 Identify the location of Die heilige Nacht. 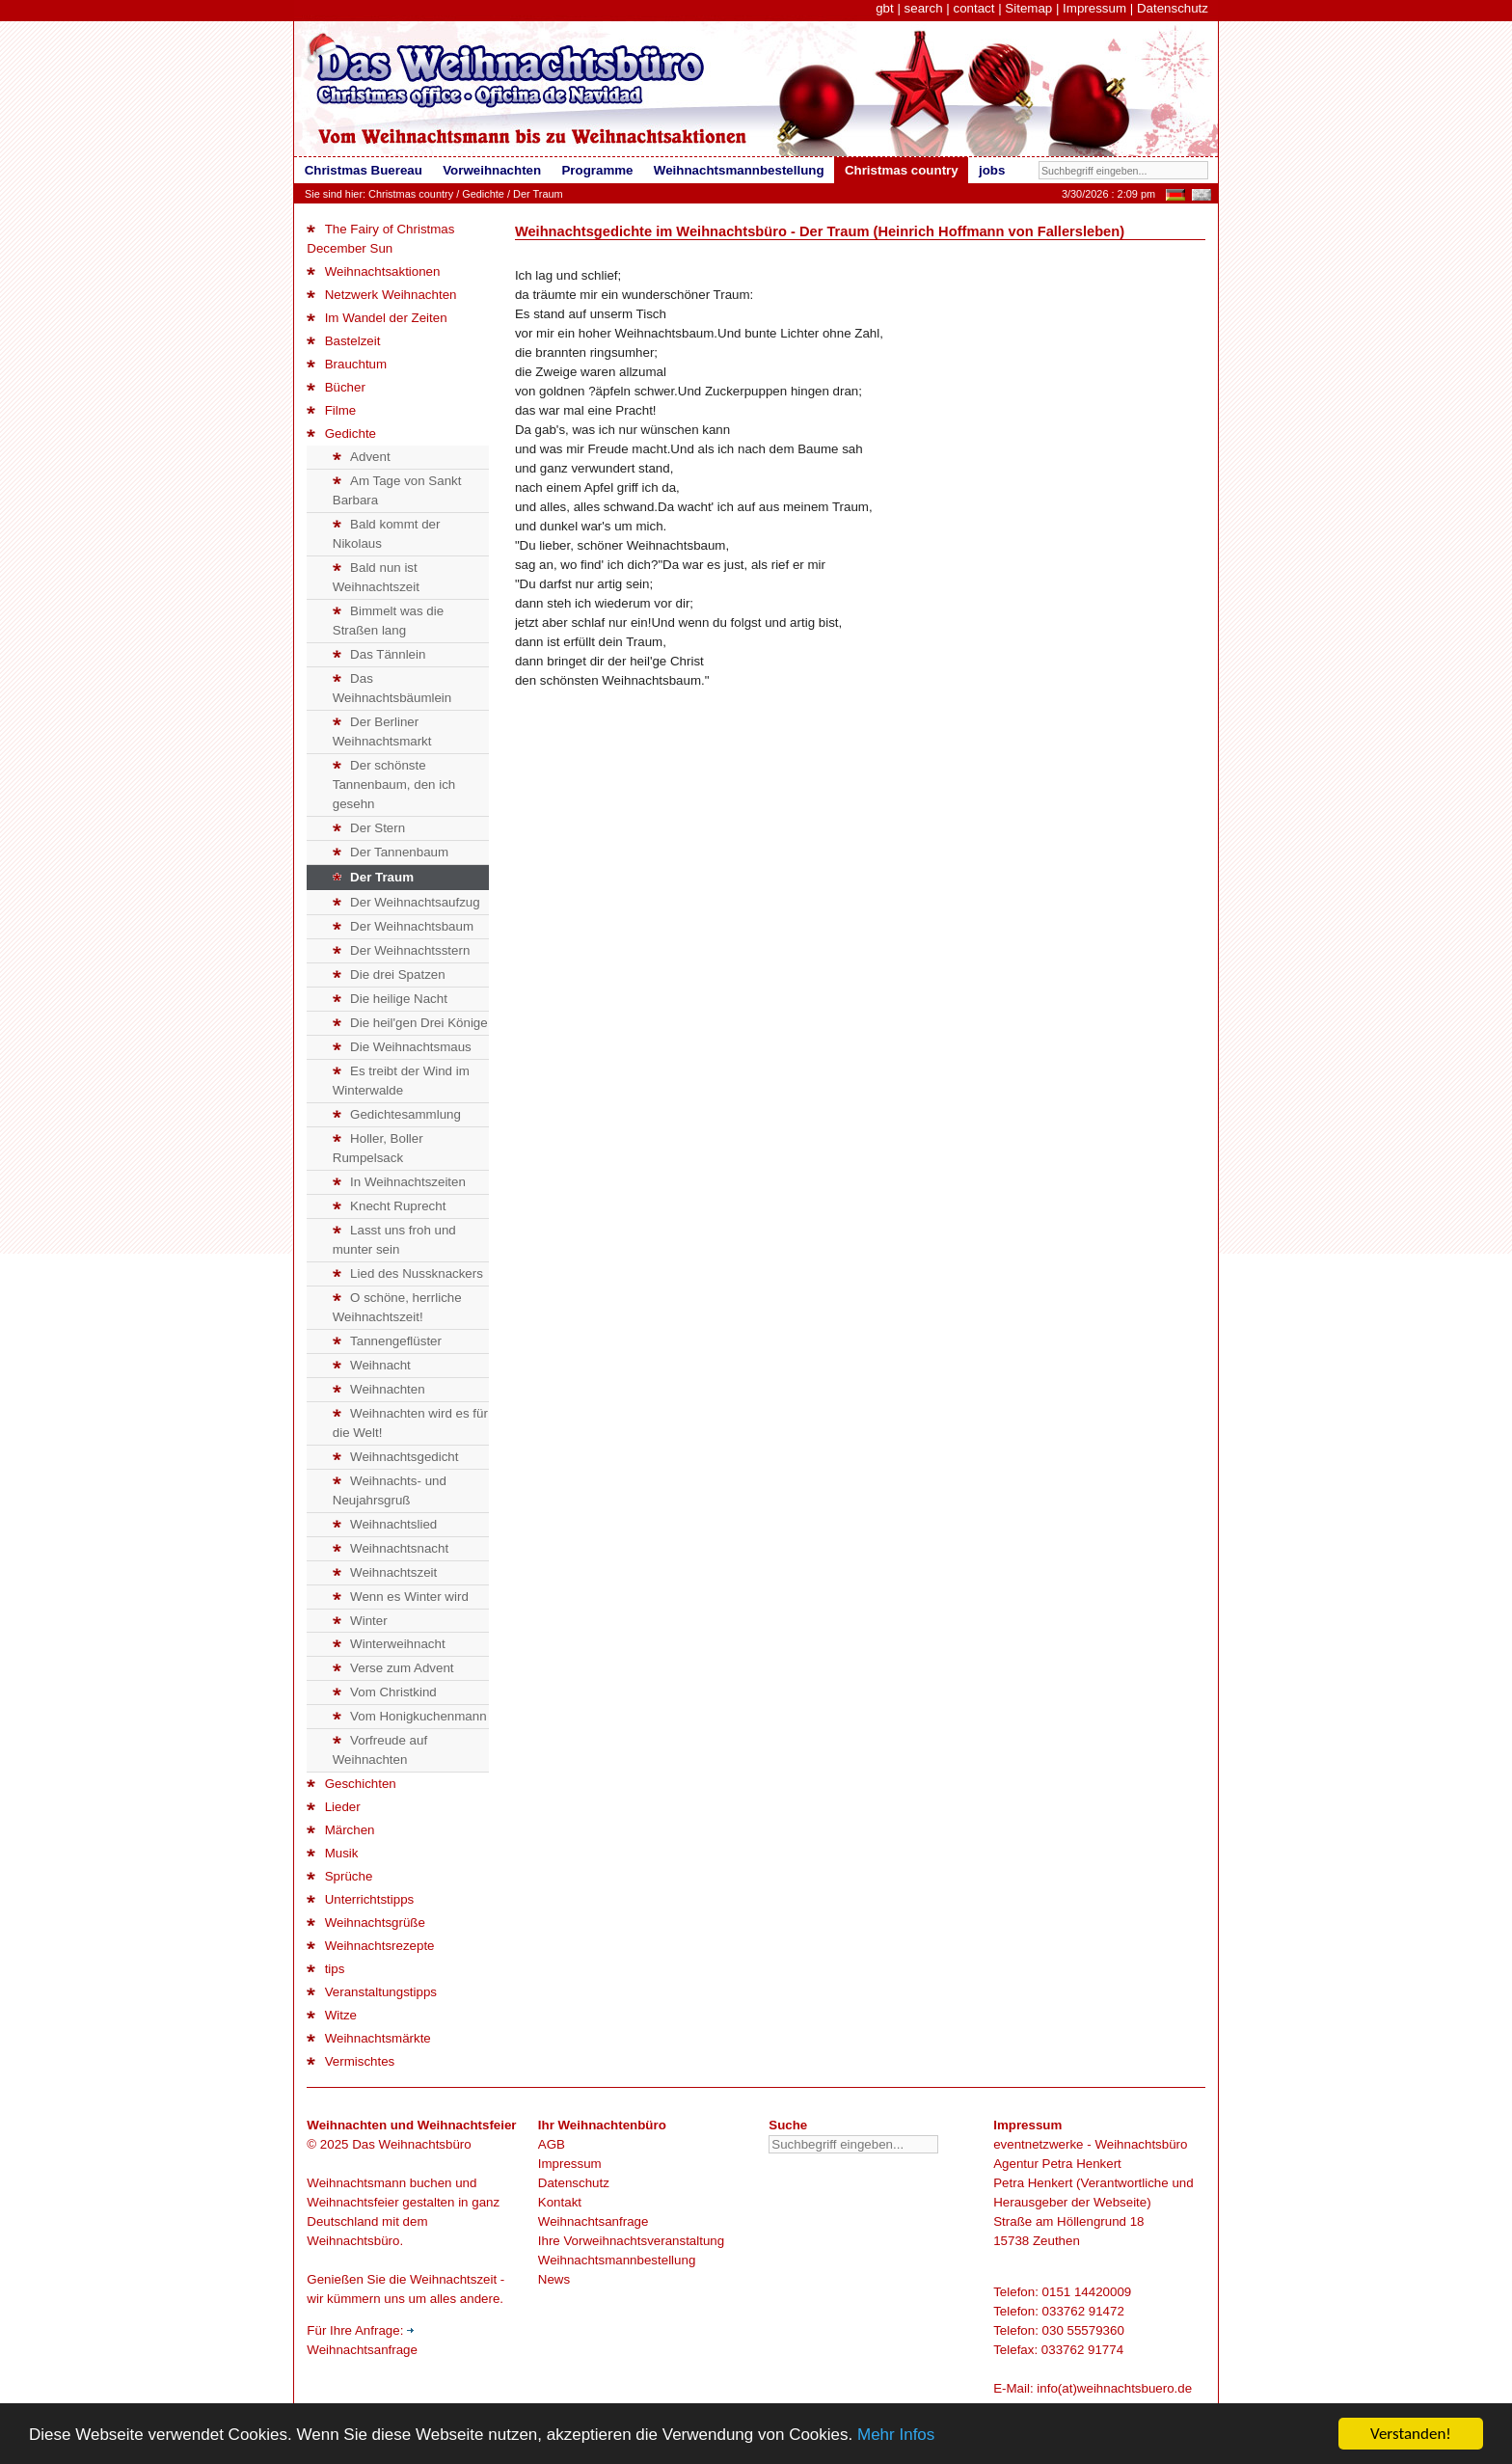
(390, 998).